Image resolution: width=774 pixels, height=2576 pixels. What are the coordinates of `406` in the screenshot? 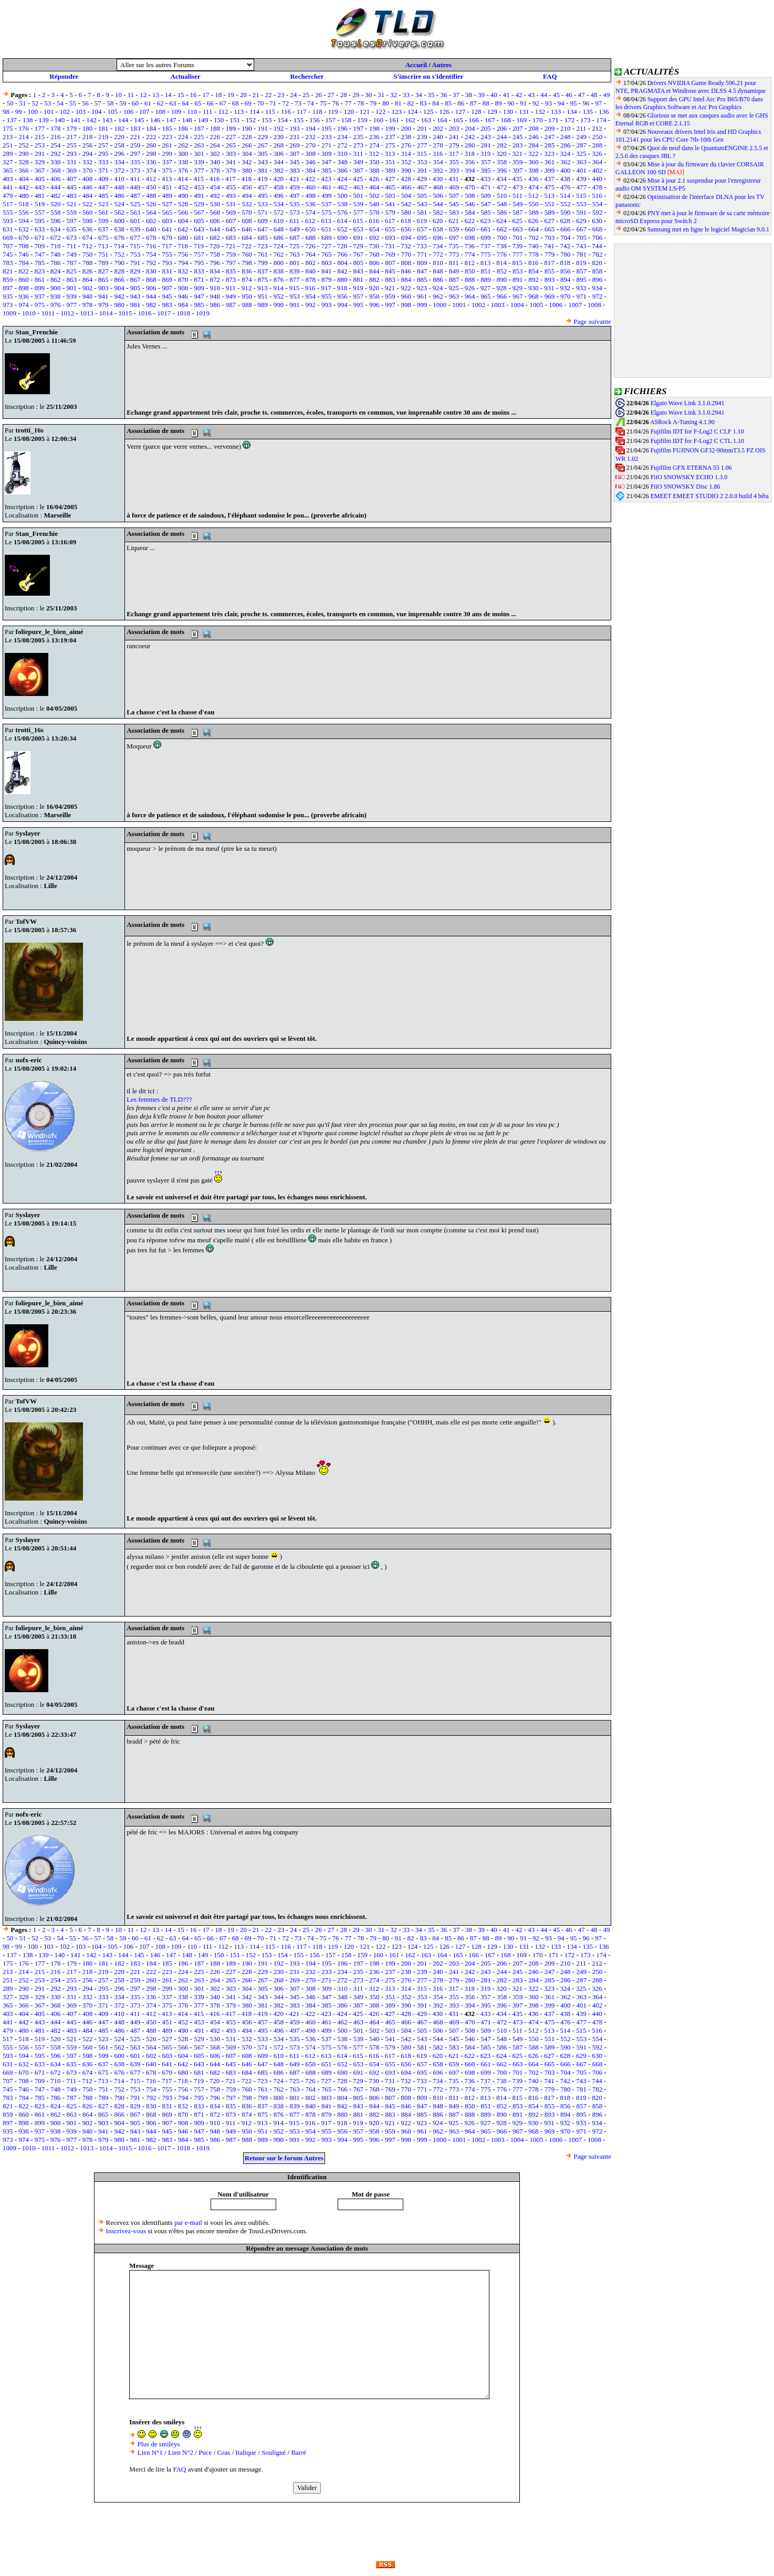 It's located at (55, 179).